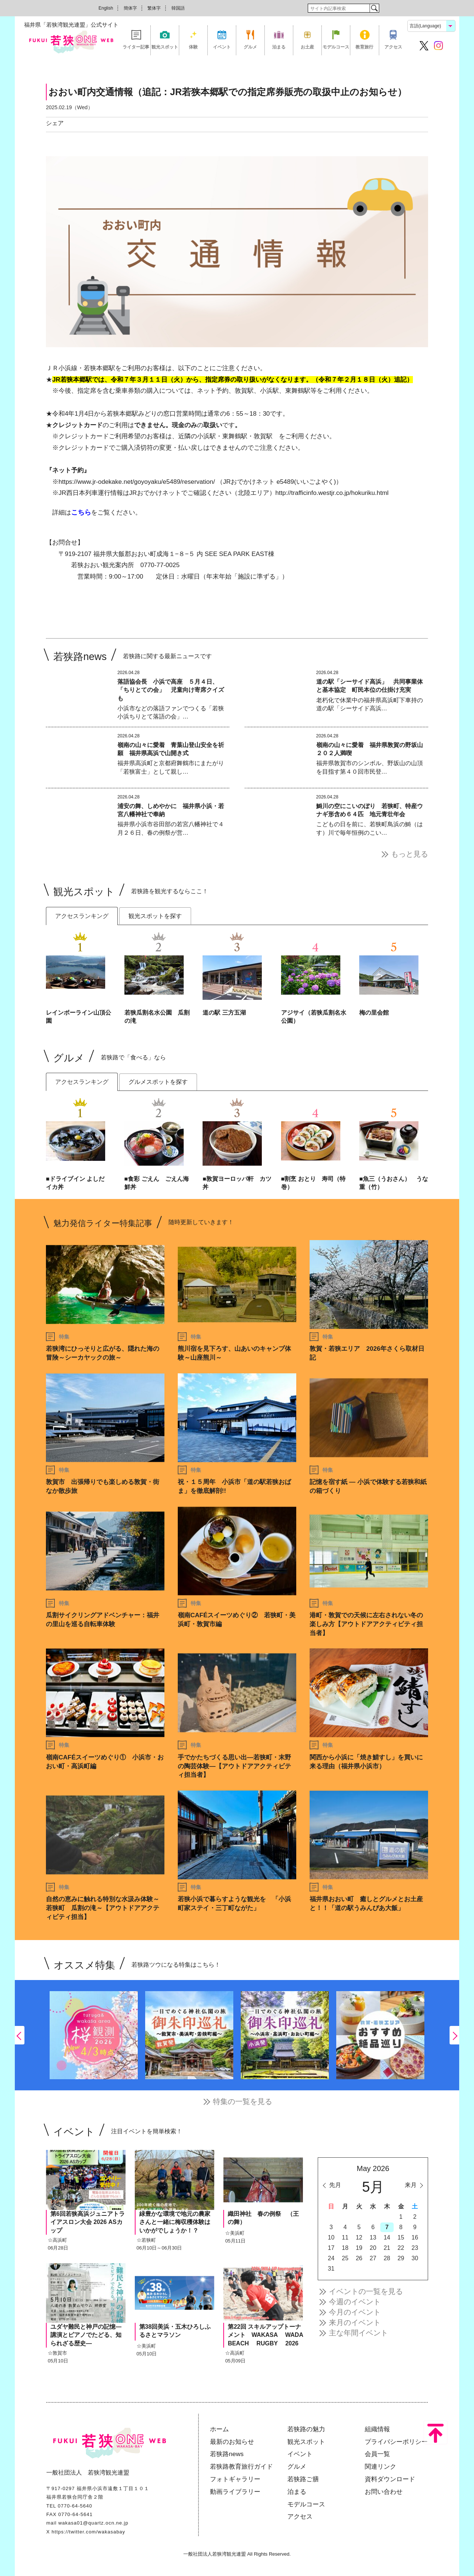 This screenshot has width=474, height=2576. What do you see at coordinates (154, 8) in the screenshot?
I see `繁体字` at bounding box center [154, 8].